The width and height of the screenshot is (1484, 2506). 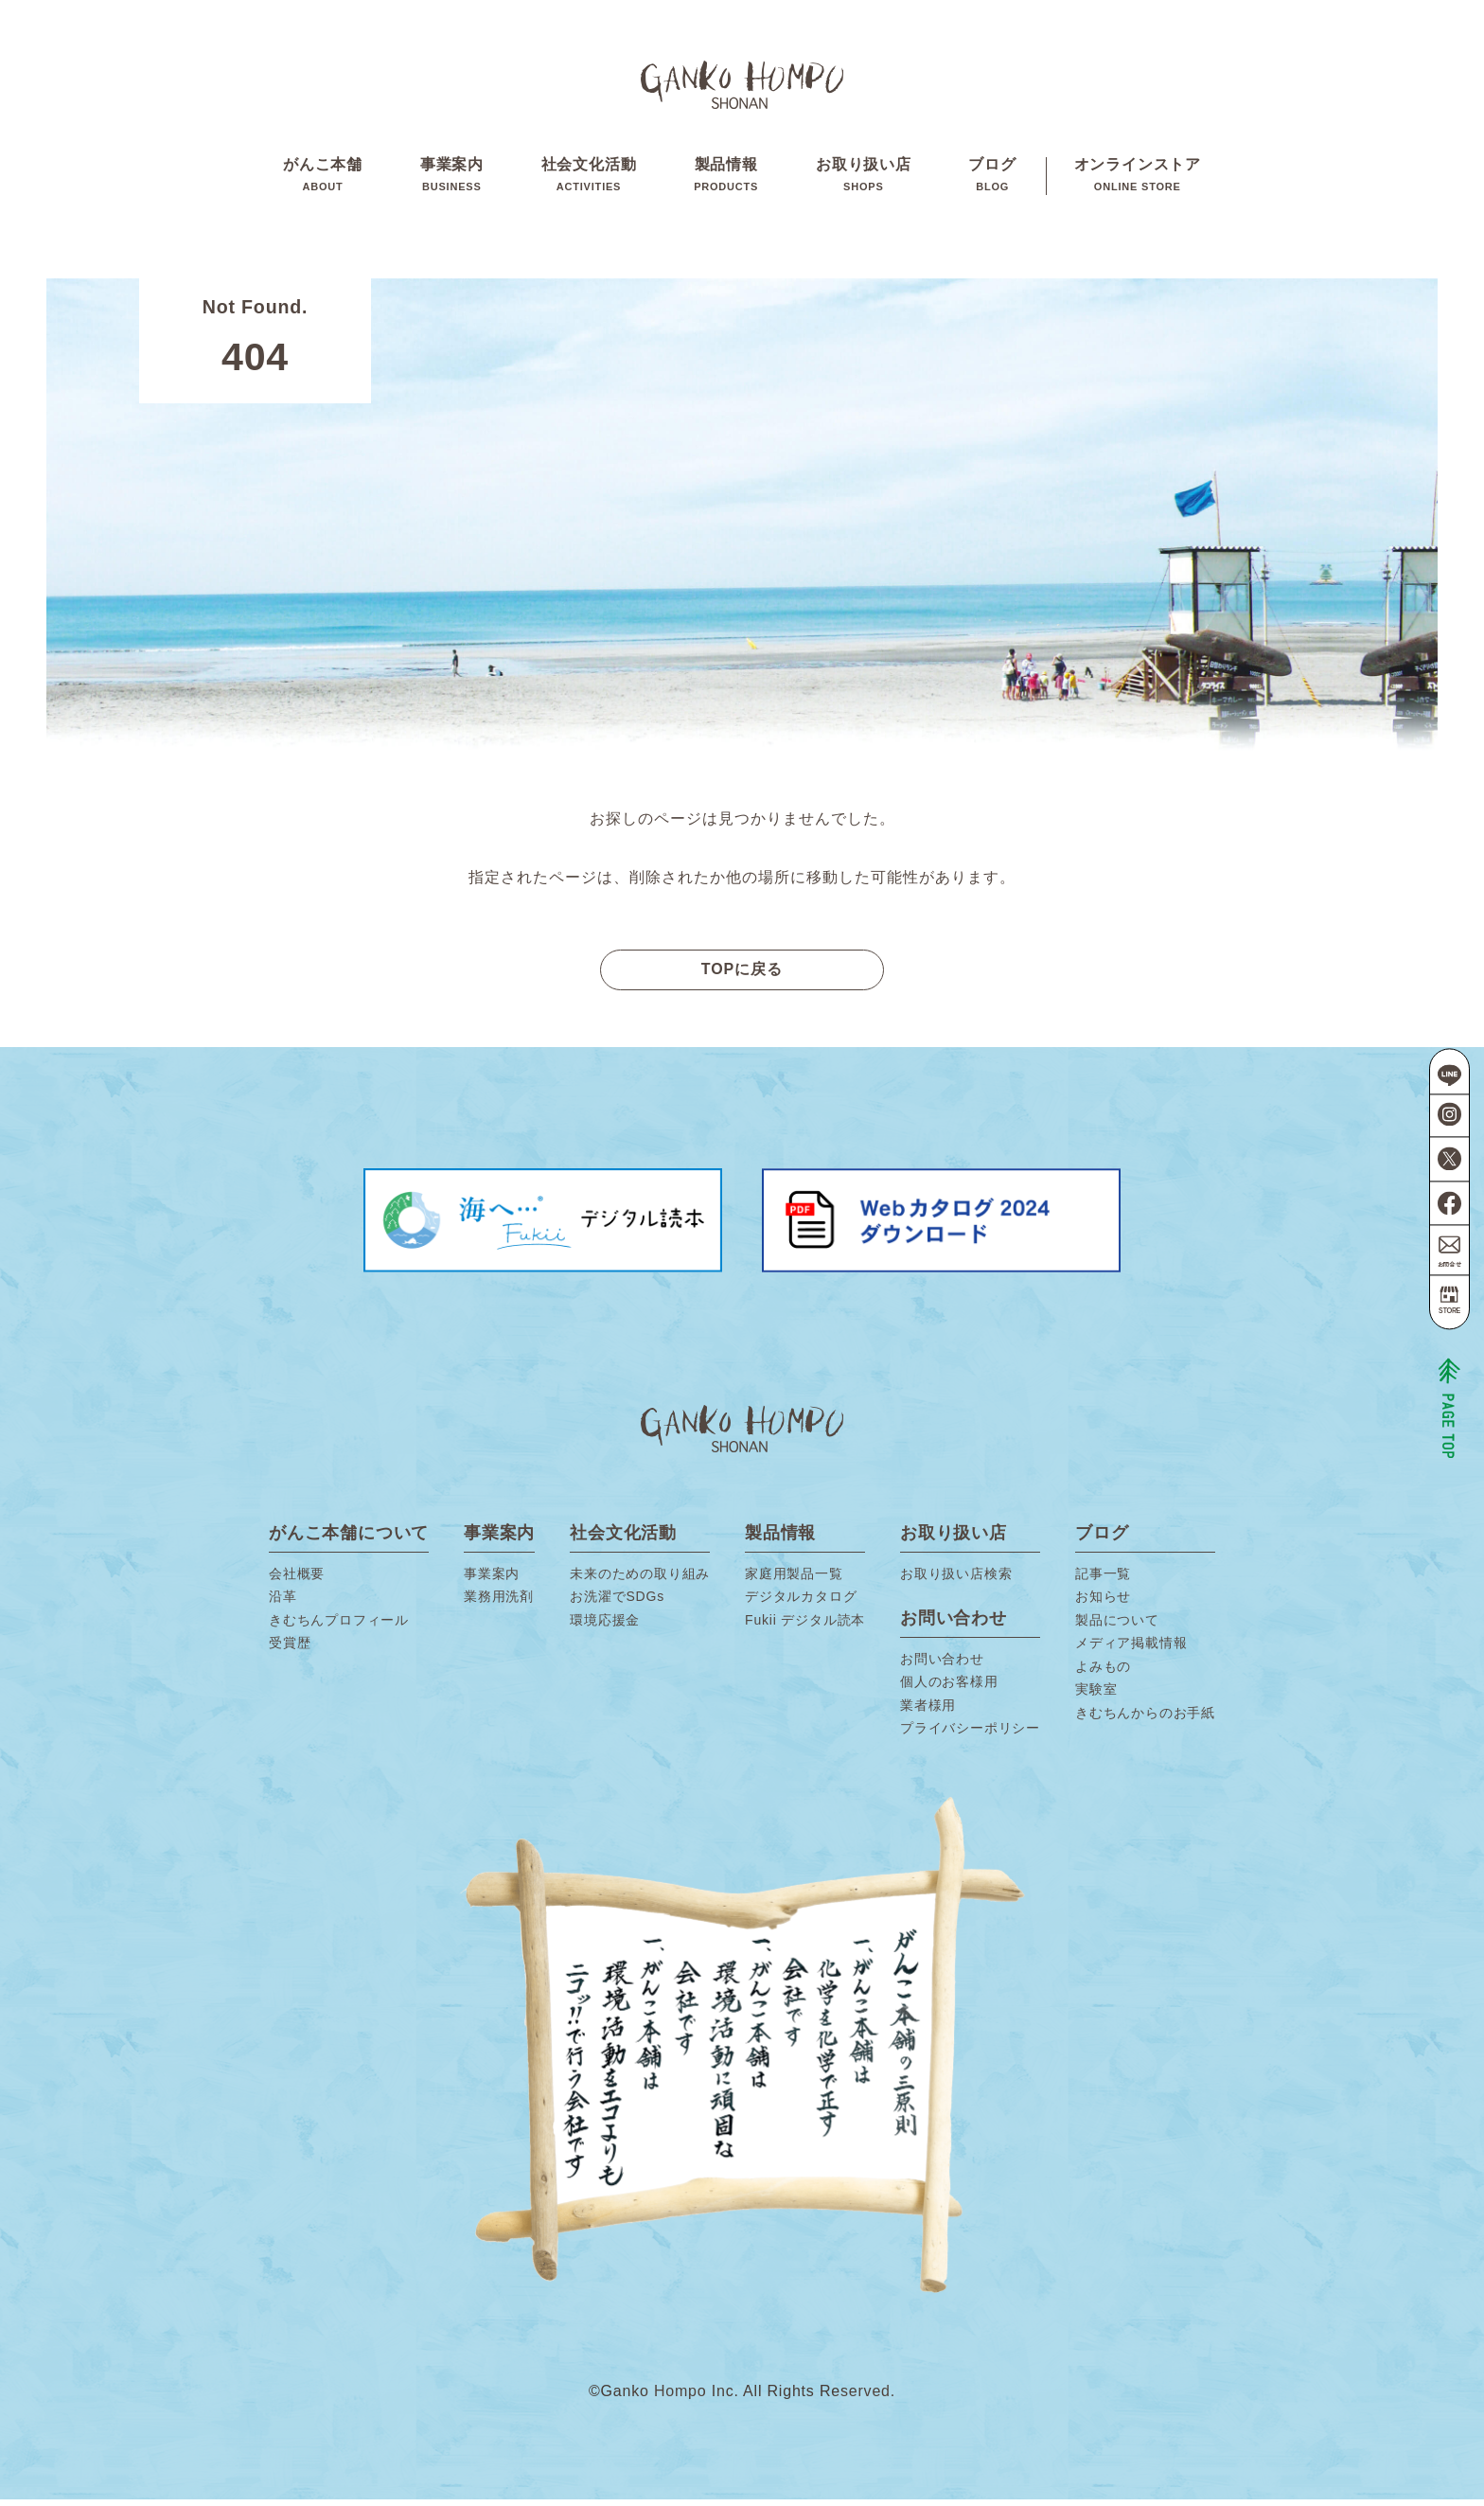 What do you see at coordinates (1131, 1649) in the screenshot?
I see `メディア掲載情報` at bounding box center [1131, 1649].